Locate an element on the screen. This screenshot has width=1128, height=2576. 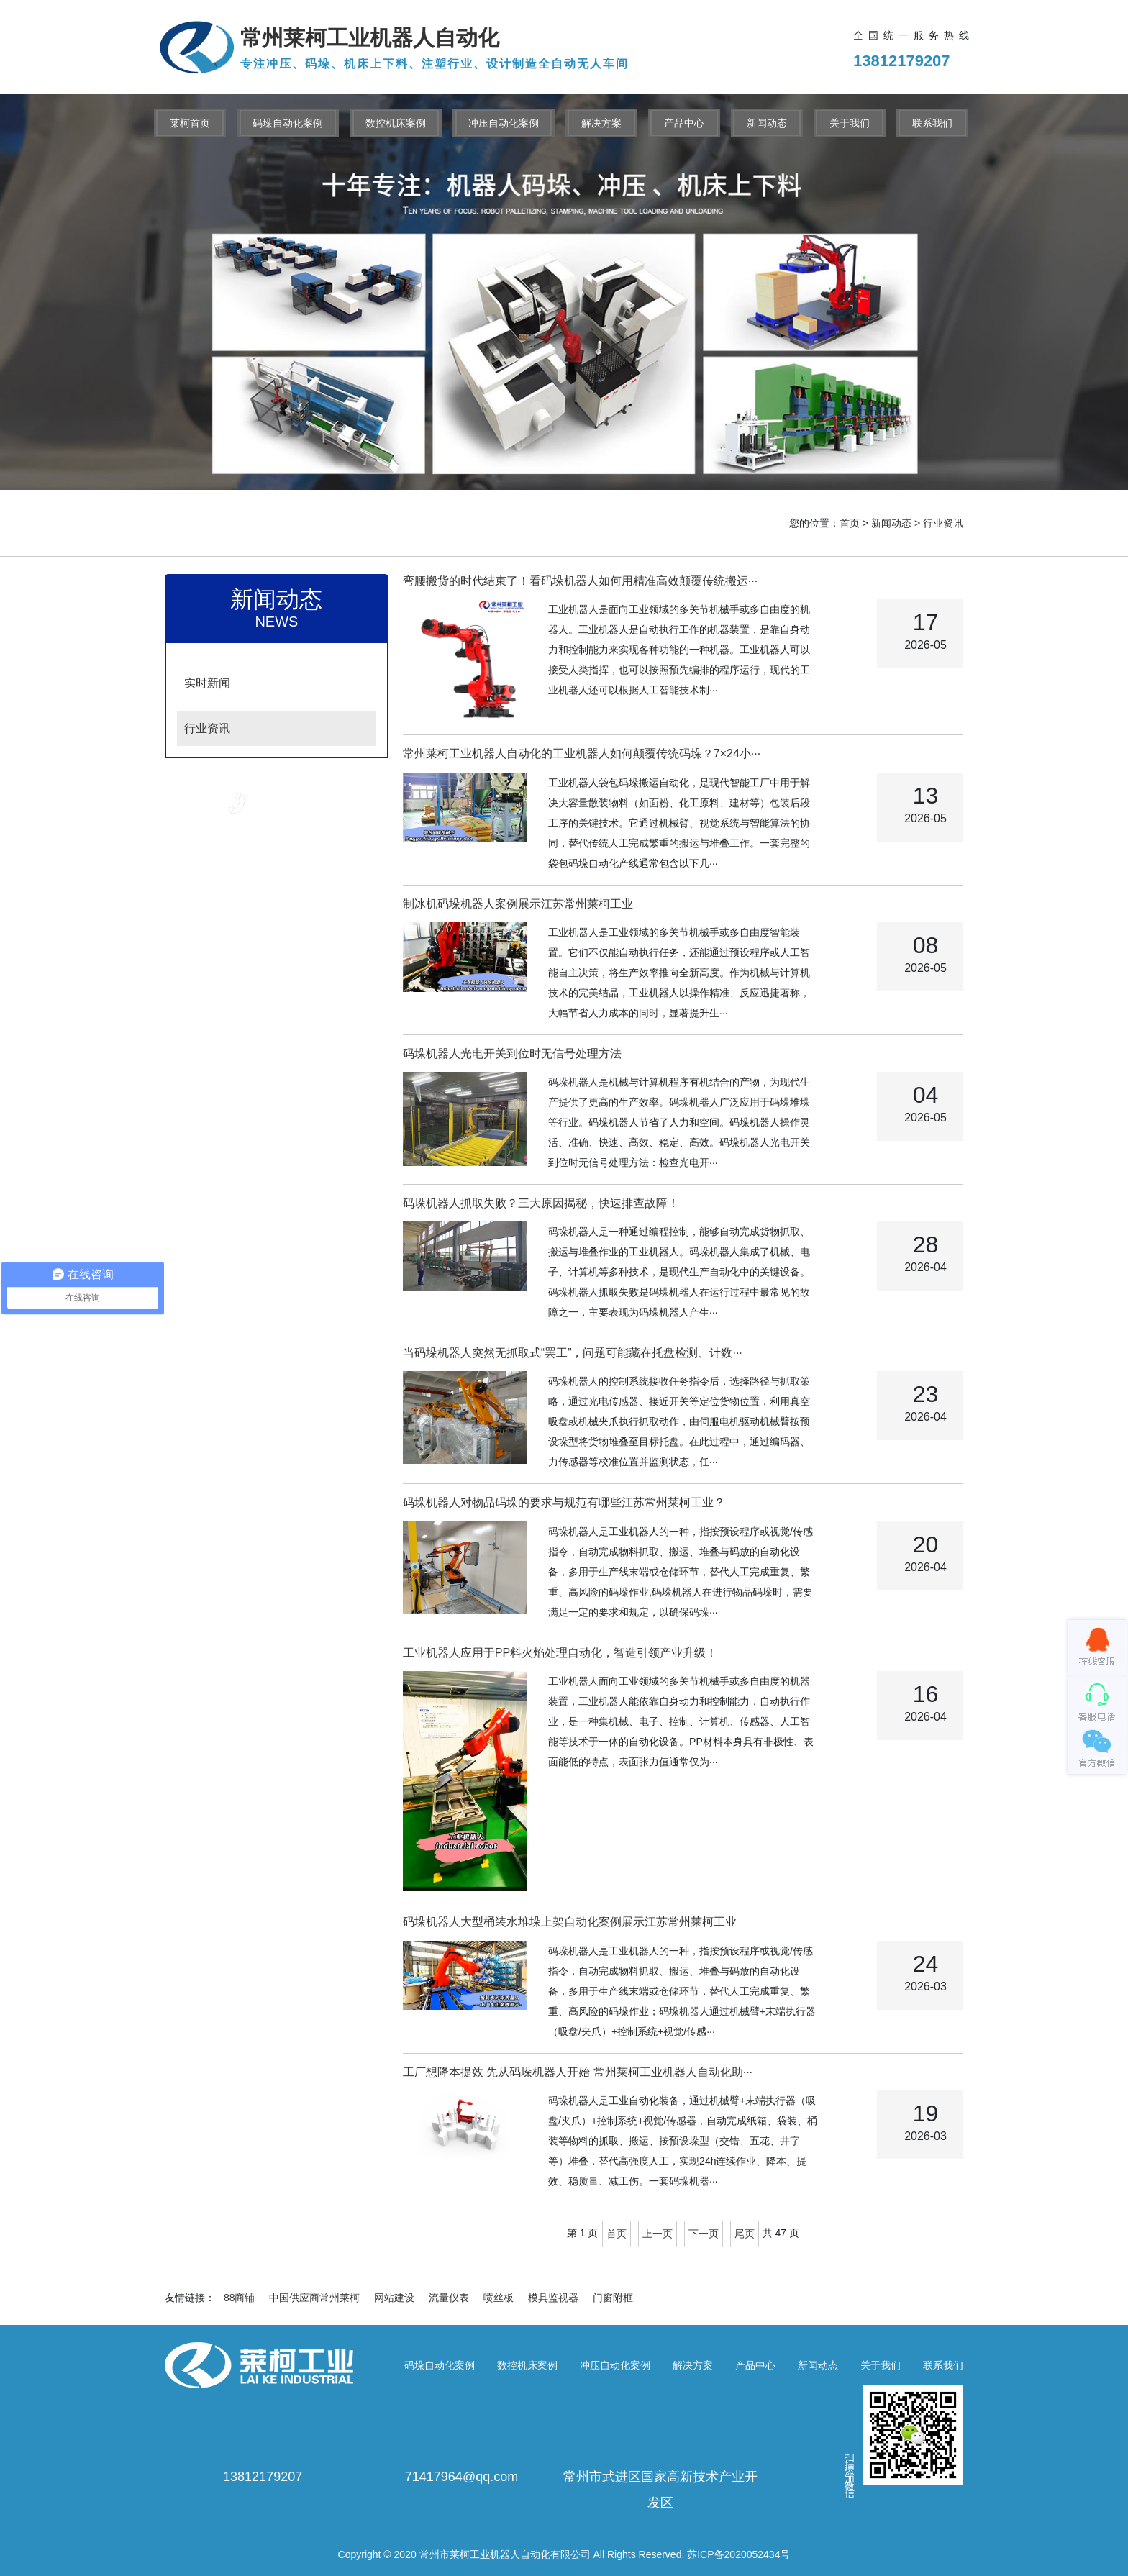
新闻动态 is located at coordinates (767, 123).